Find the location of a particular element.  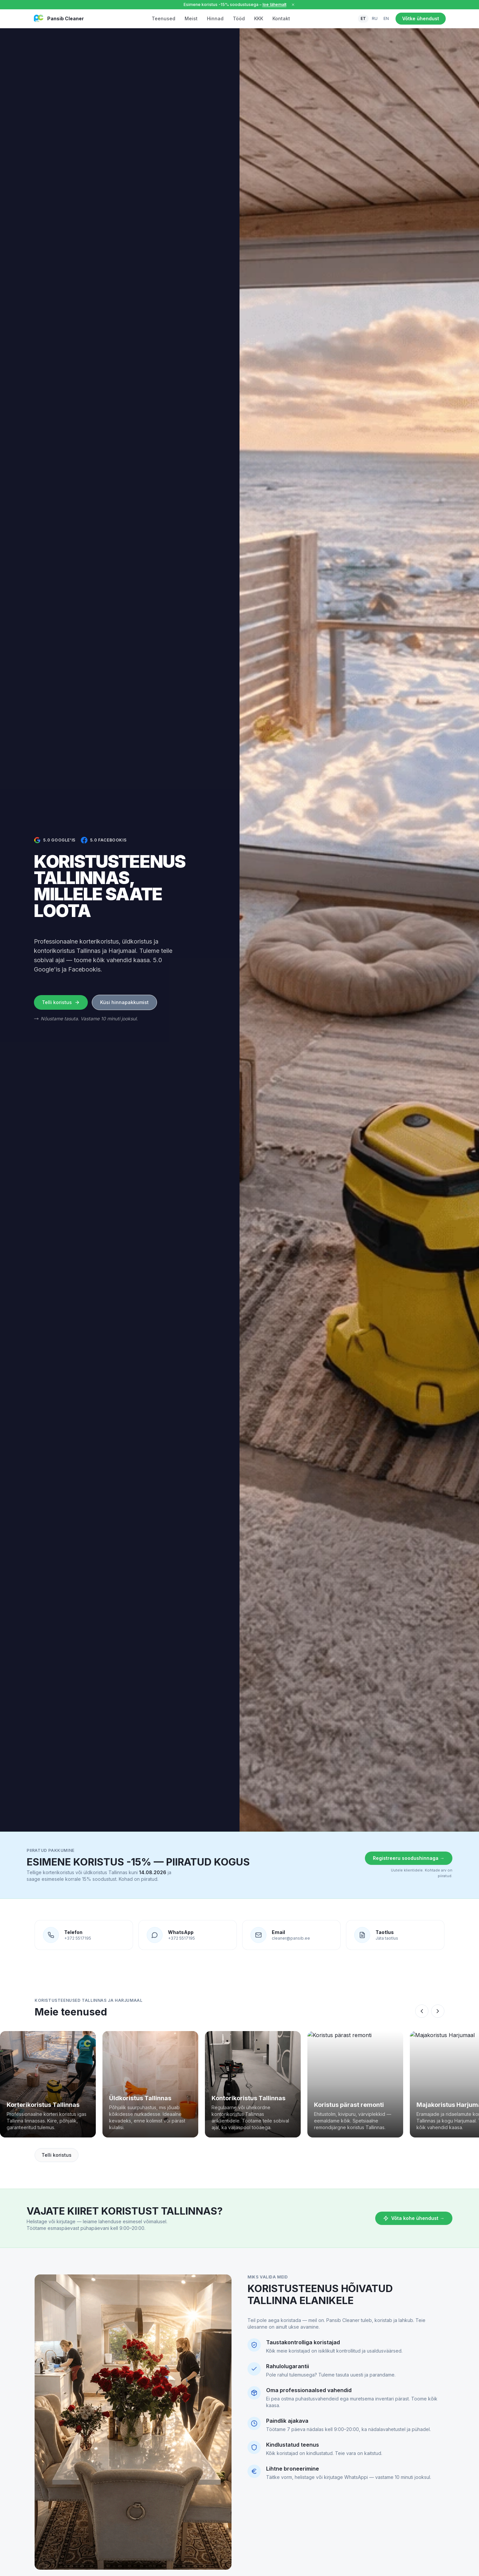

loe lähemalt is located at coordinates (274, 4).